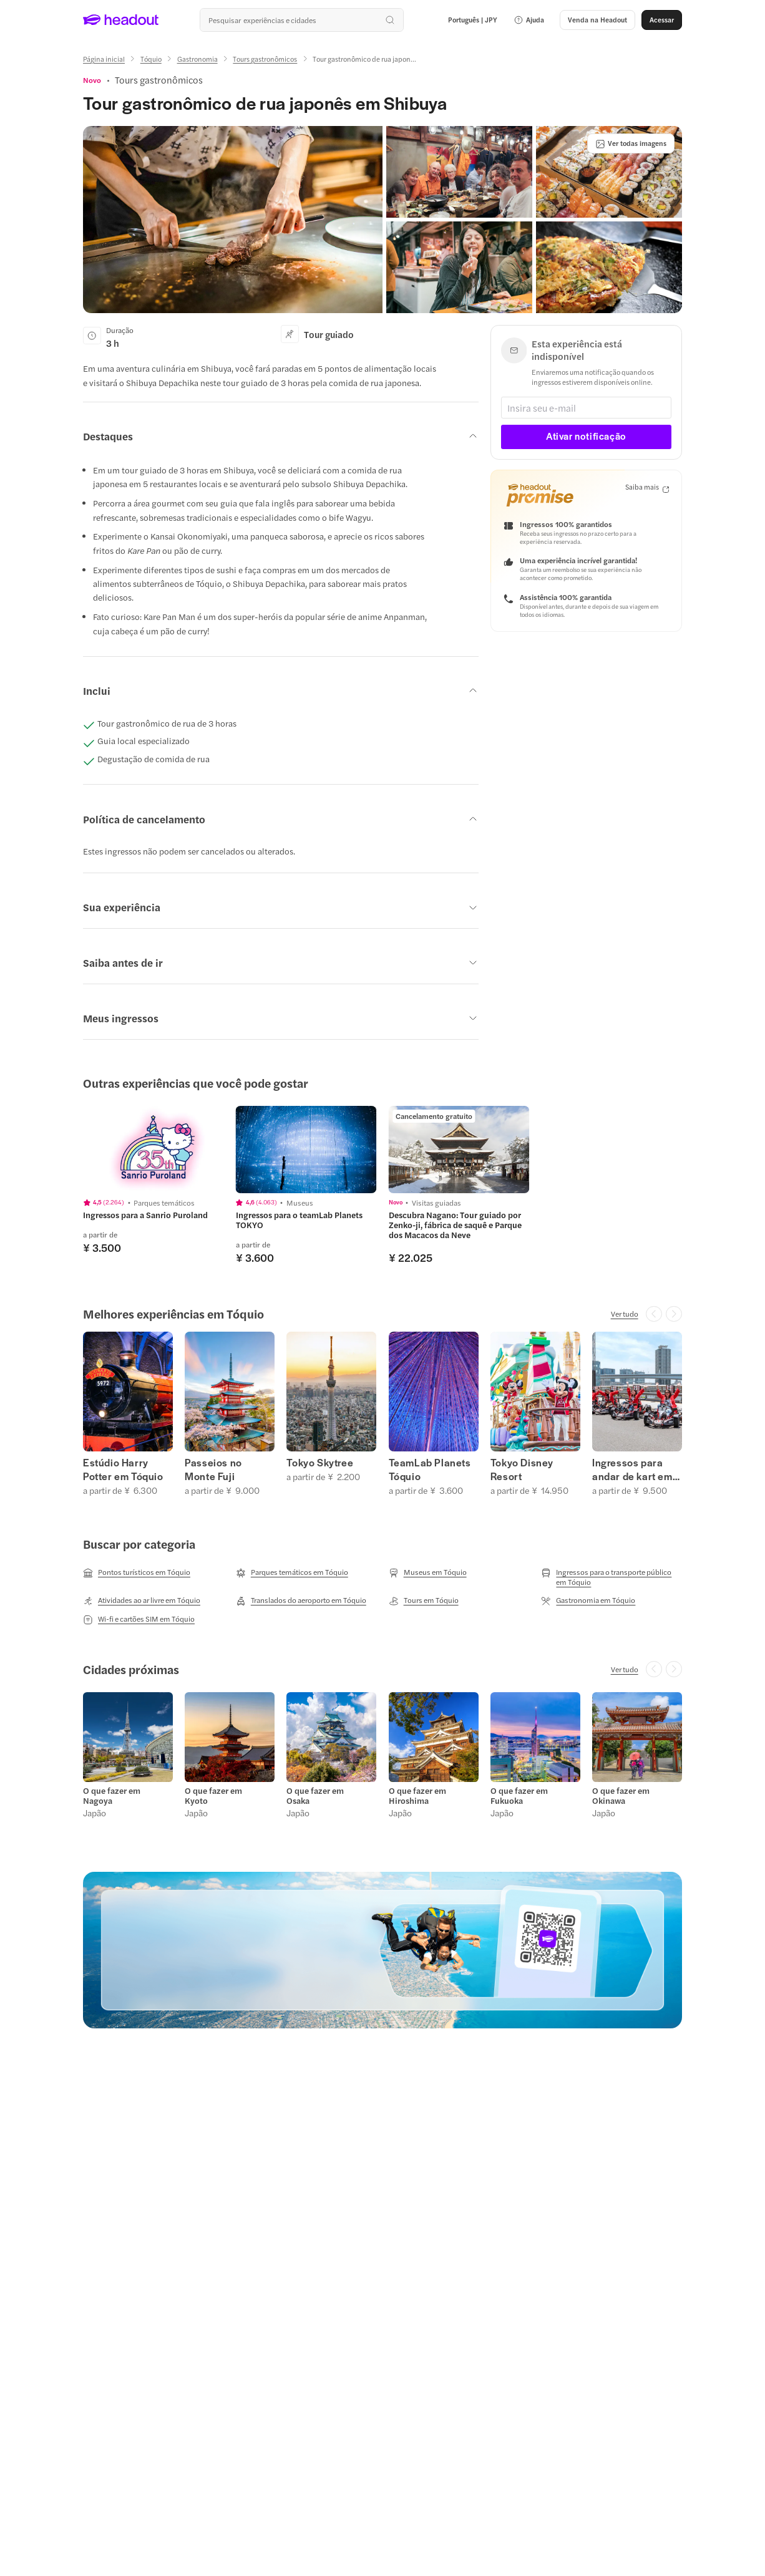  Describe the element at coordinates (428, 1572) in the screenshot. I see `[Museus em Tóquio]` at that location.